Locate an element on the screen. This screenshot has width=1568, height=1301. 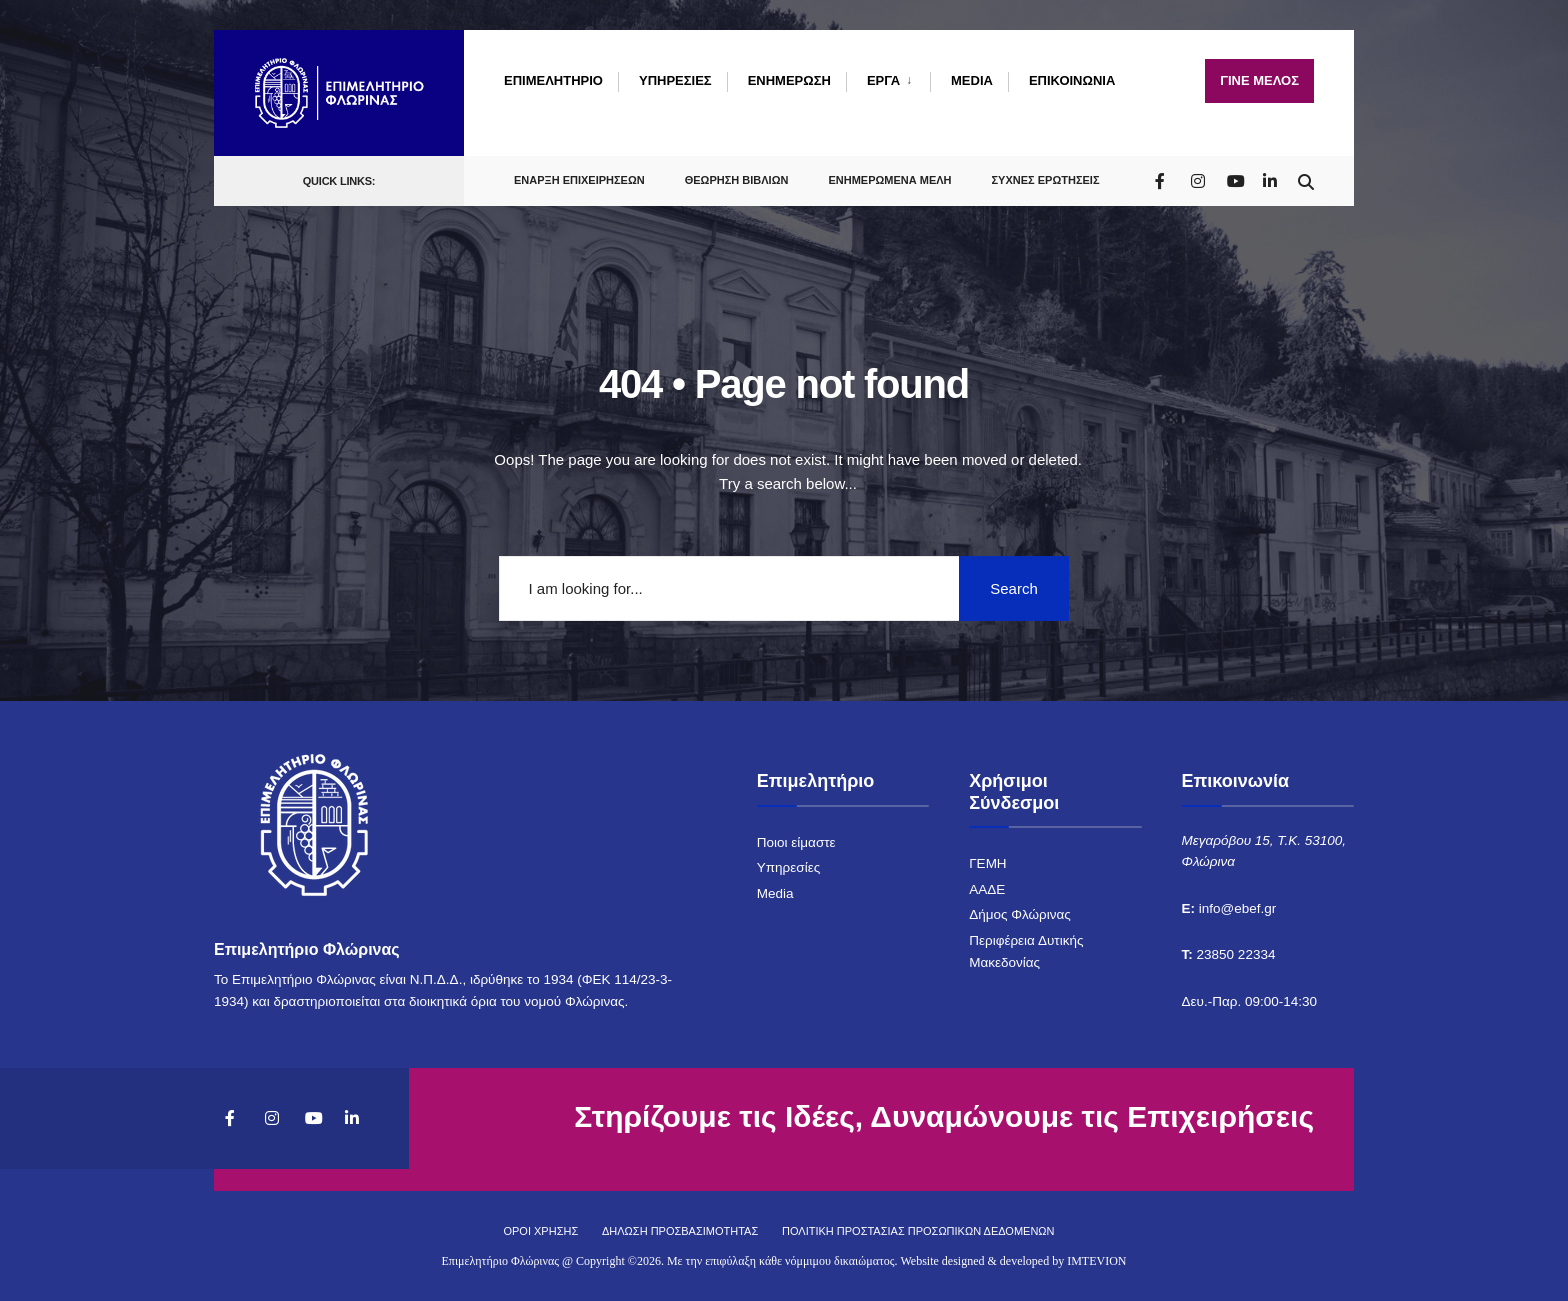
ΕΠΙΜΕΛΗΤΗΡΙΟ is located at coordinates (553, 80).